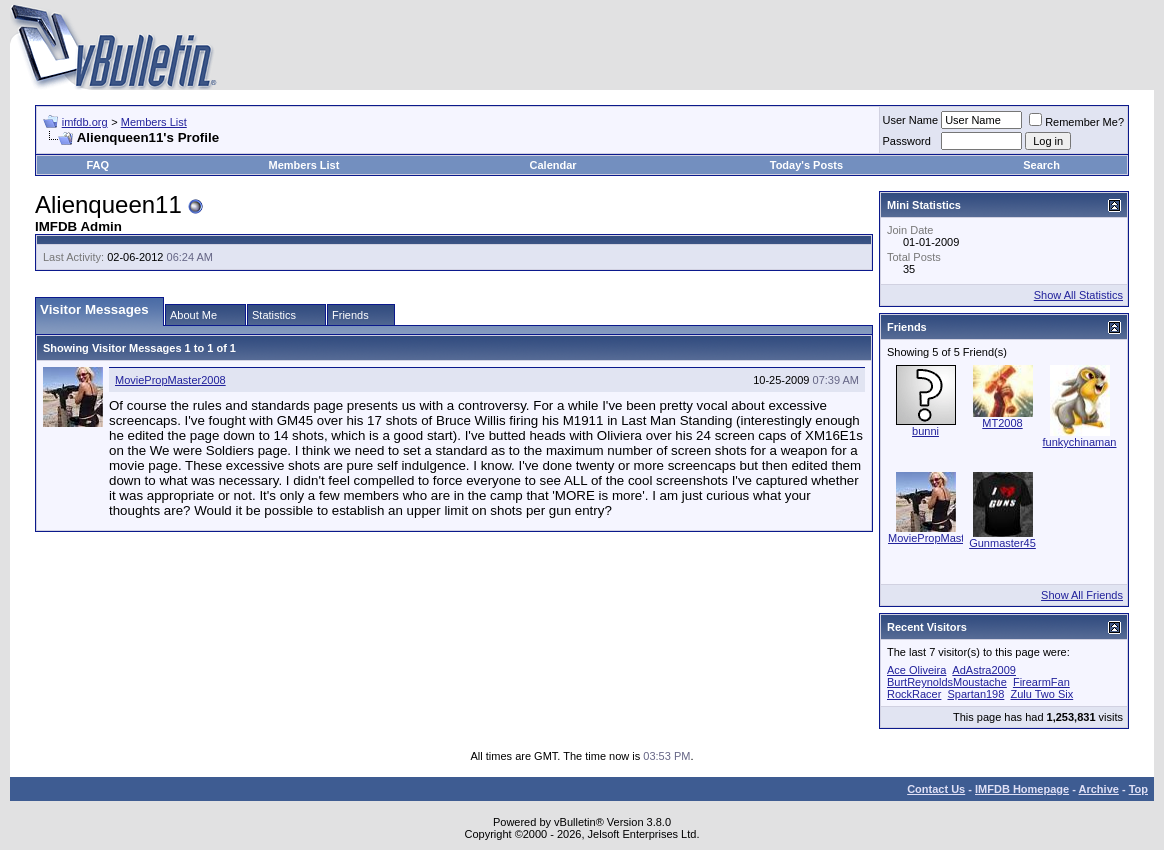  Describe the element at coordinates (806, 165) in the screenshot. I see `Today's Posts` at that location.